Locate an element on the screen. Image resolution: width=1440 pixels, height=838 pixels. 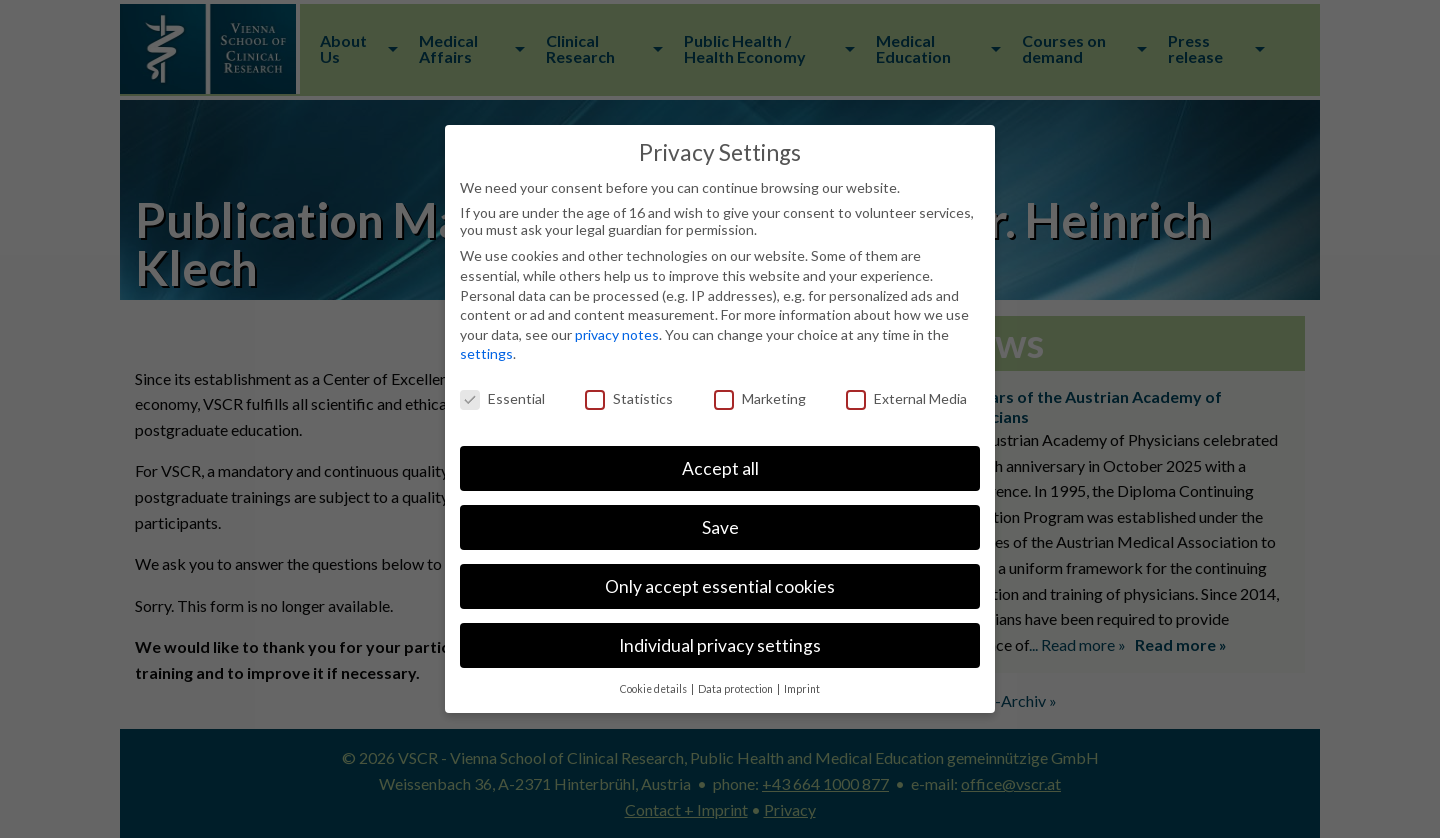
Data protection [button] is located at coordinates (736, 689).